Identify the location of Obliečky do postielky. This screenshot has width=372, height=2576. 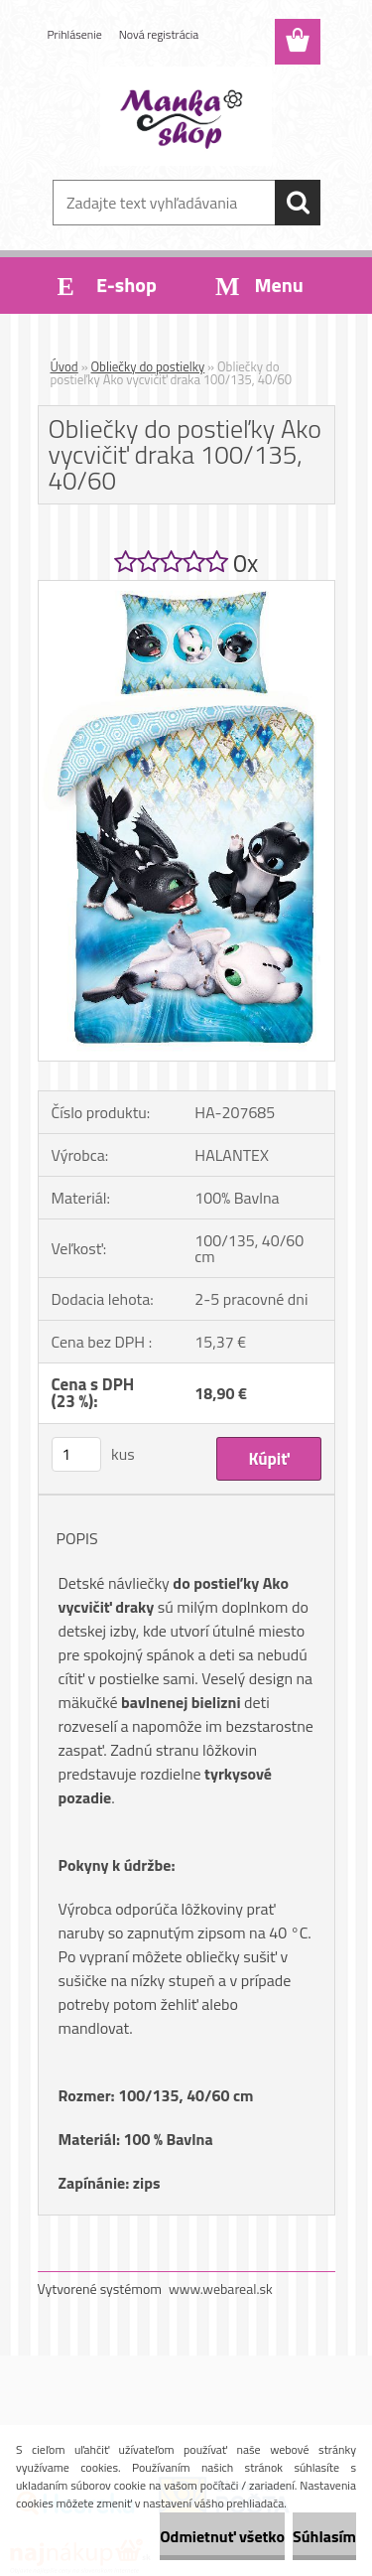
(148, 366).